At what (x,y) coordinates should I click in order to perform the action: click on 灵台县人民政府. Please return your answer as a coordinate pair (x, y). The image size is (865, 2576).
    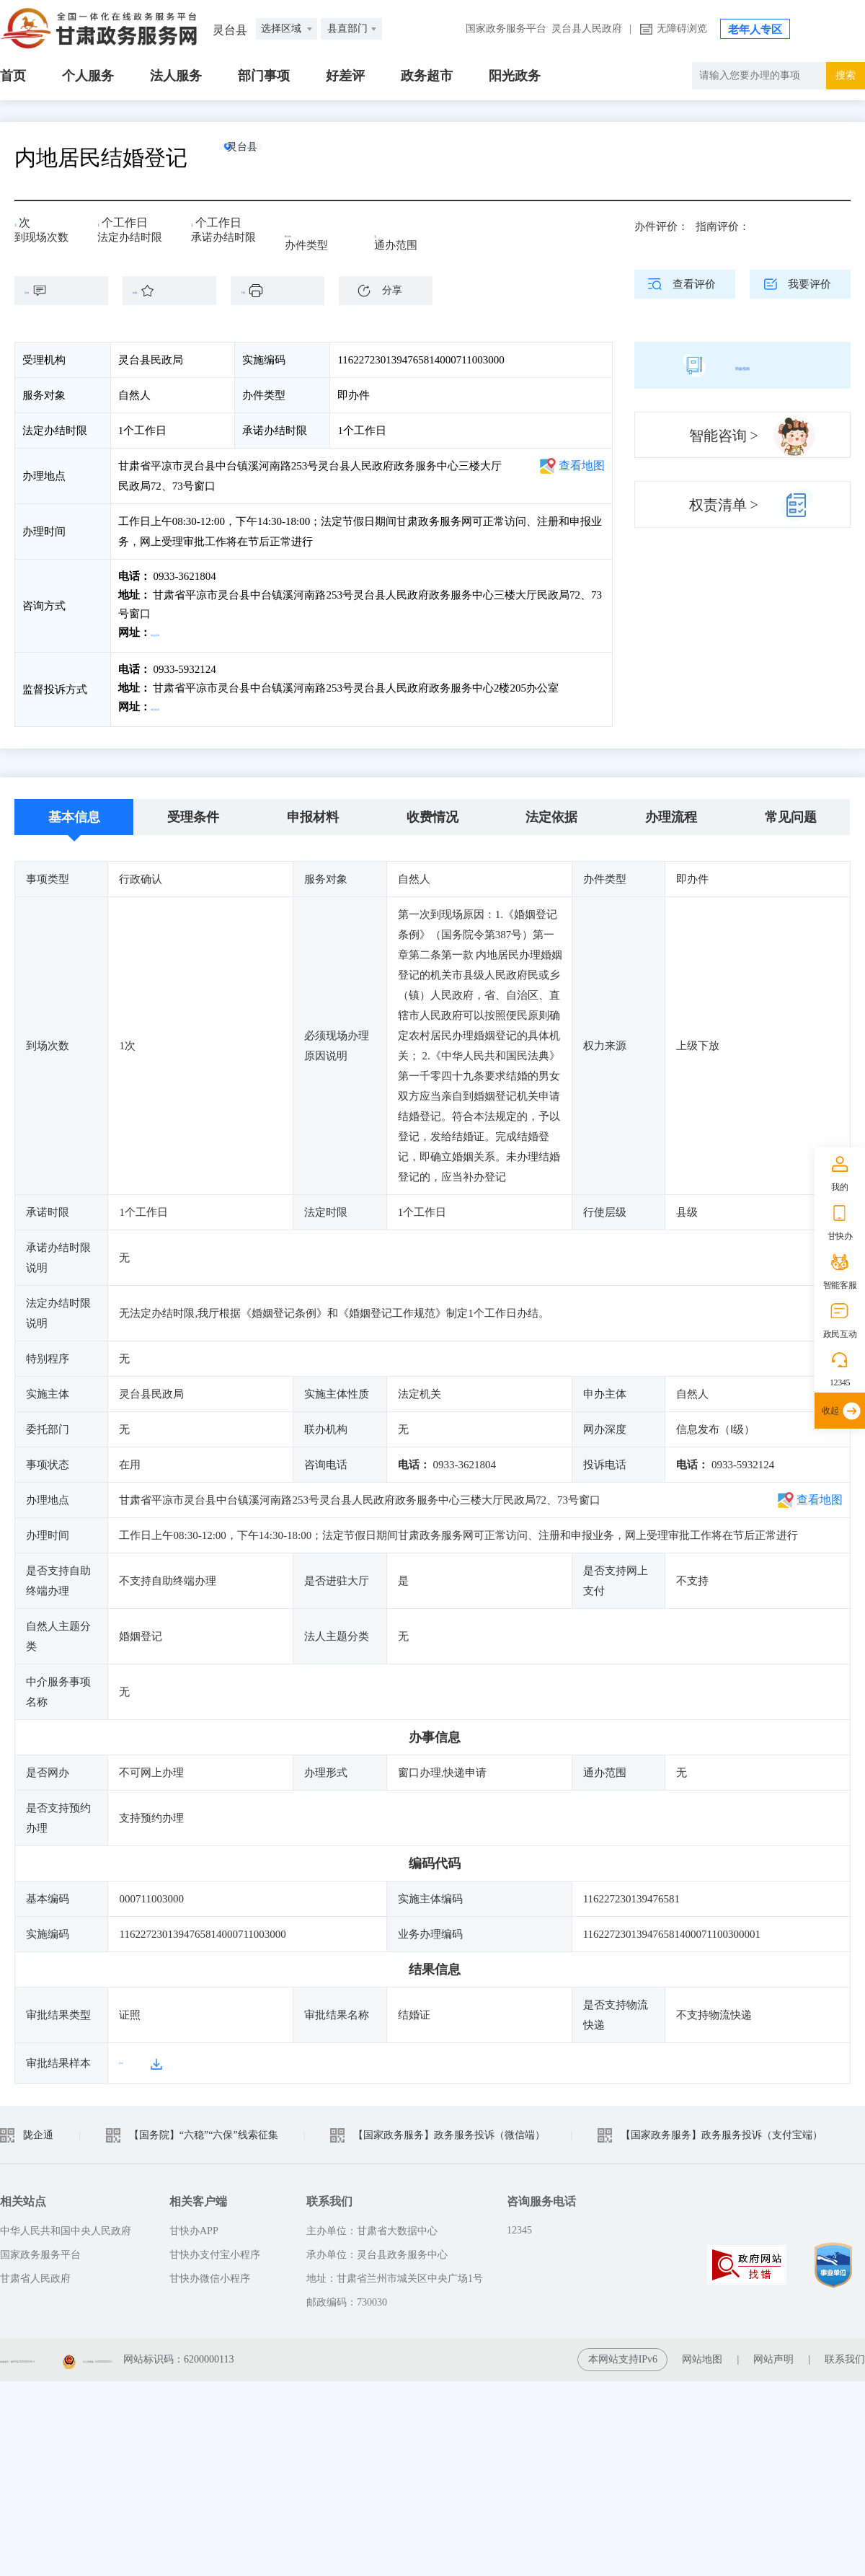
    Looking at the image, I should click on (586, 28).